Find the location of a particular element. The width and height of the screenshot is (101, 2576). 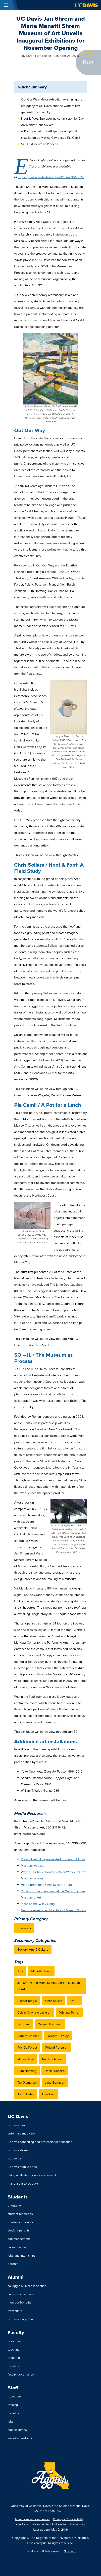

Arts is located at coordinates (20, 1971).